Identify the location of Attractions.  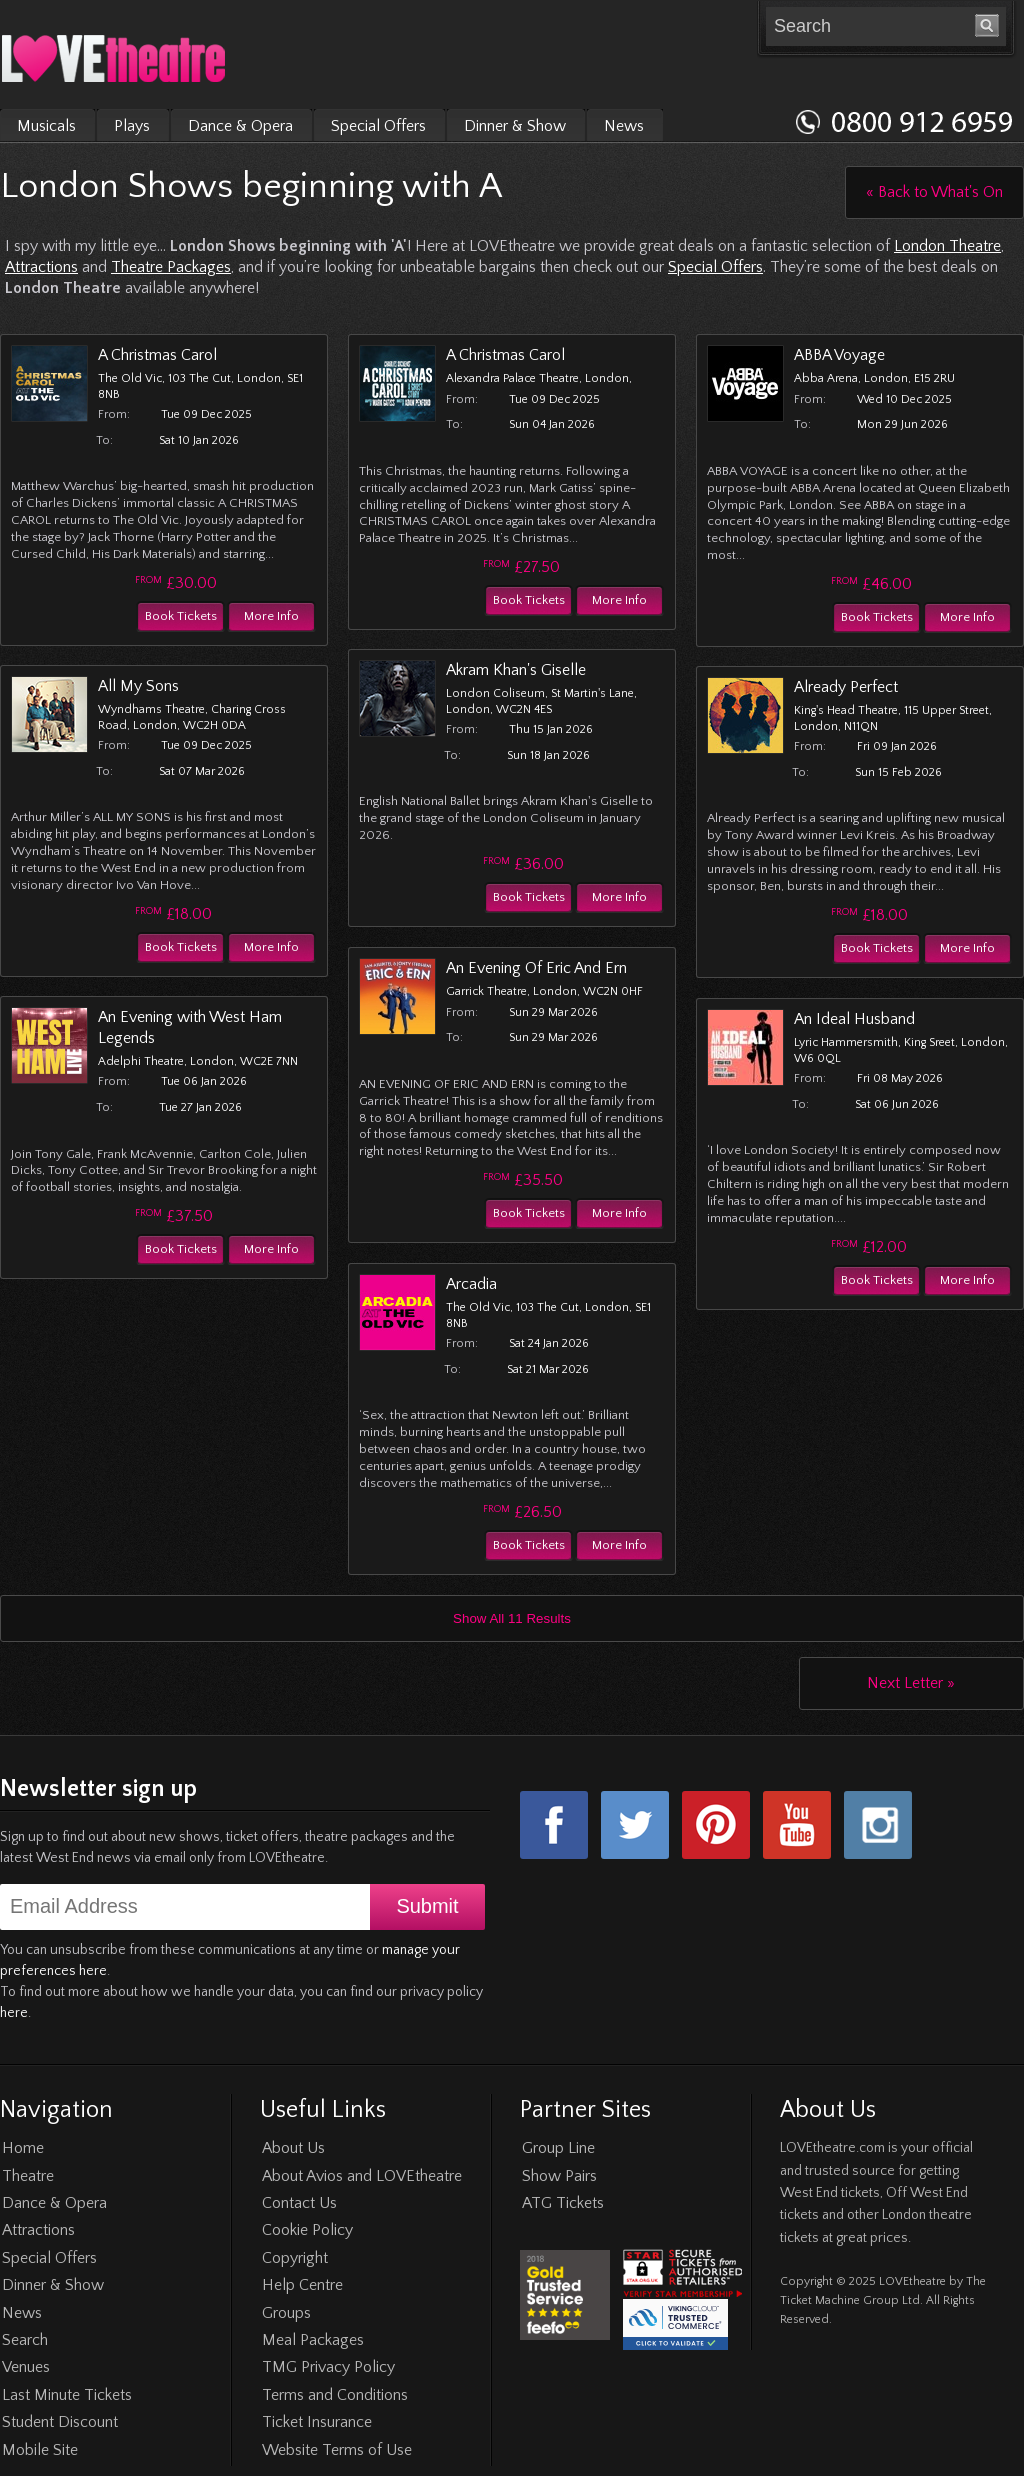
(41, 267).